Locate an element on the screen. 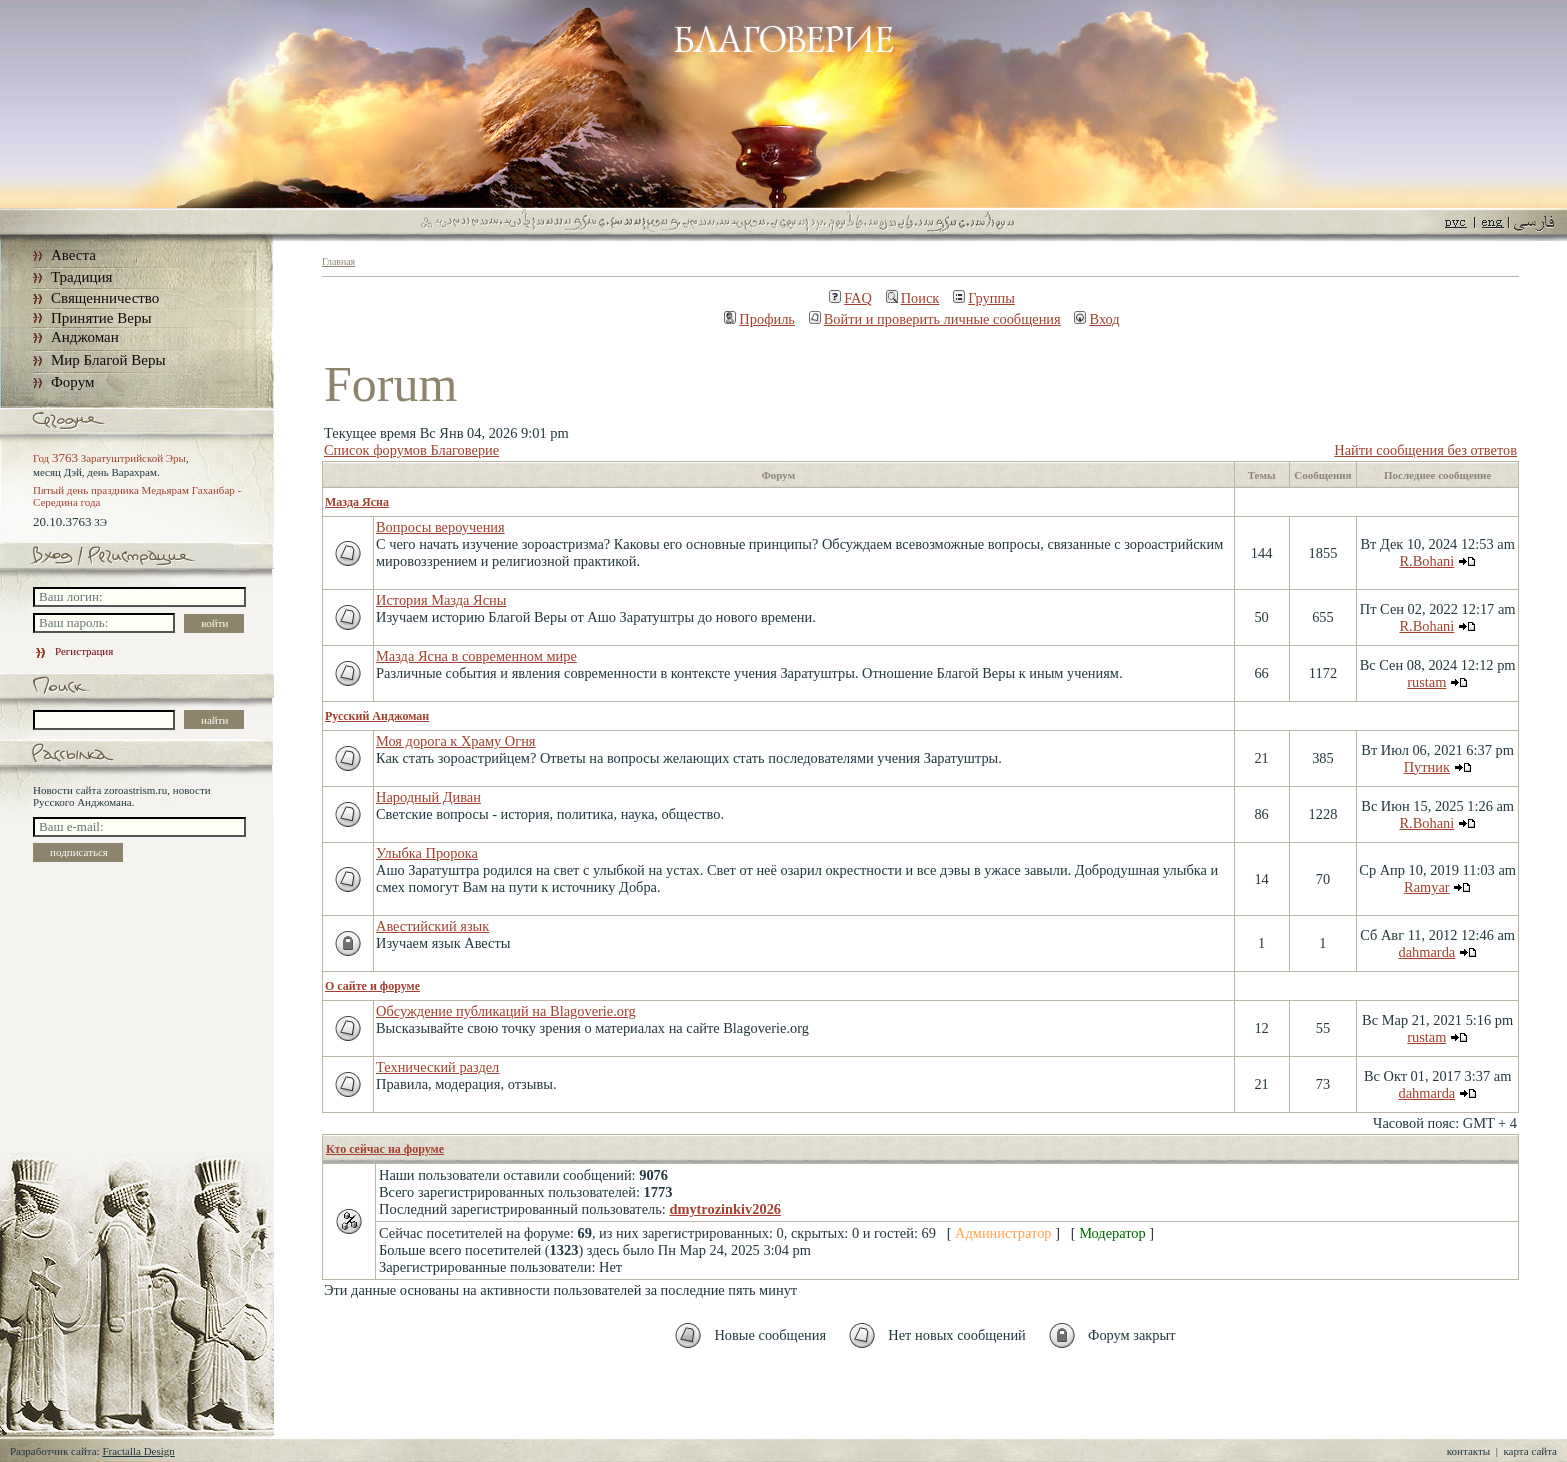 The image size is (1567, 1462). Авеста is located at coordinates (73, 255).